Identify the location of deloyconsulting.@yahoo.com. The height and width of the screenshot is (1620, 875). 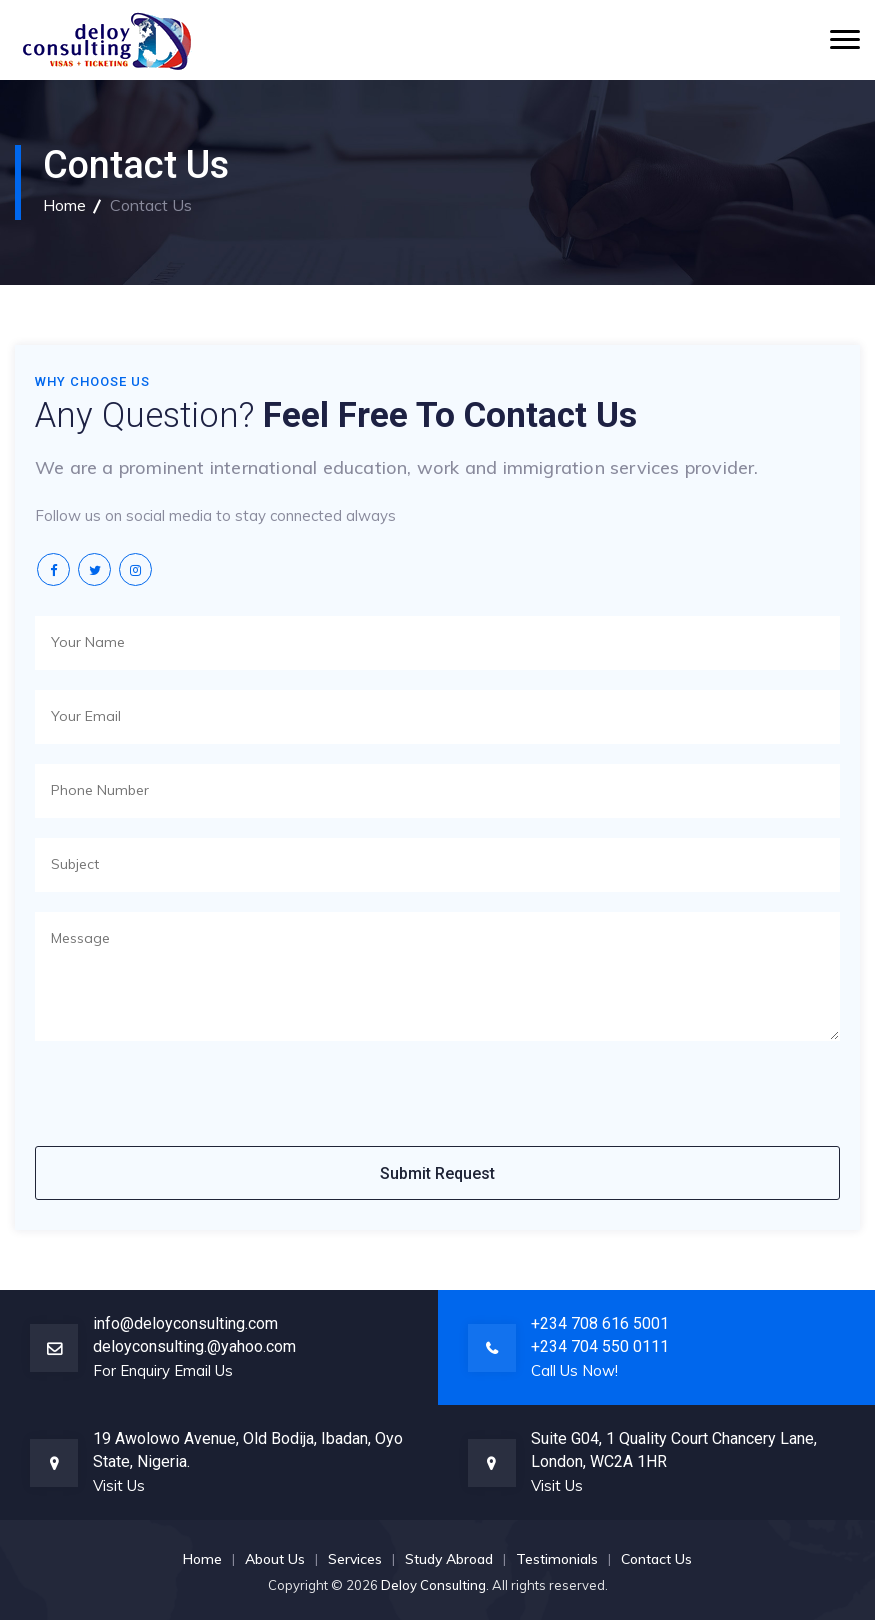
(194, 1346).